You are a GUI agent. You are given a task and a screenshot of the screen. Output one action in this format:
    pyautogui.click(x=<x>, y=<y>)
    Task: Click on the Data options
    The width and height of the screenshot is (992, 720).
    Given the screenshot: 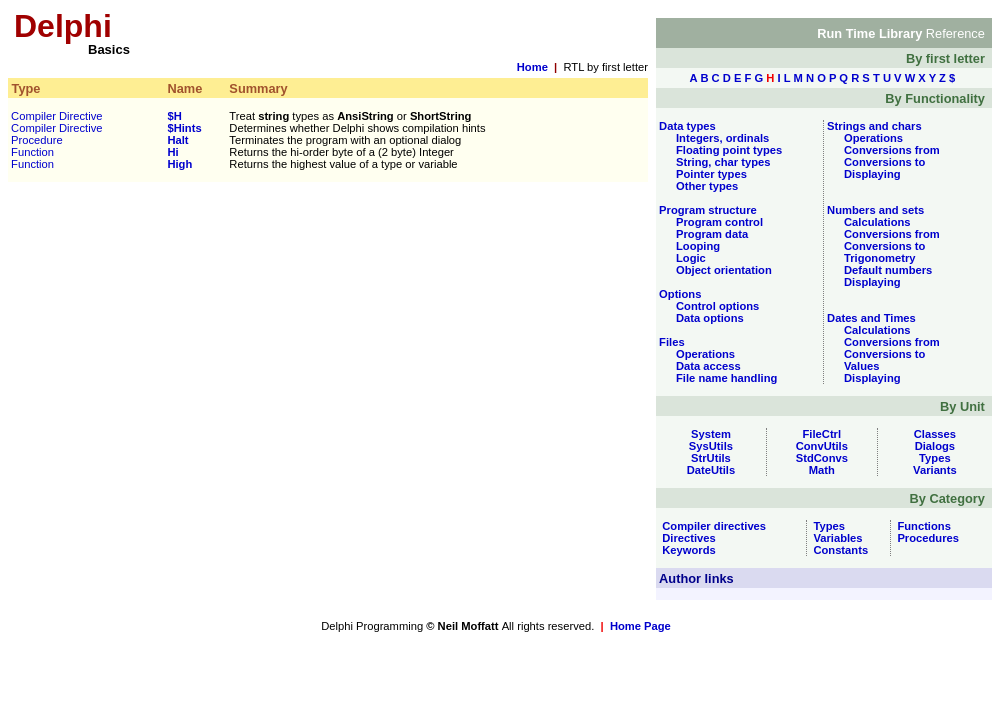 What is the action you would take?
    pyautogui.click(x=710, y=318)
    